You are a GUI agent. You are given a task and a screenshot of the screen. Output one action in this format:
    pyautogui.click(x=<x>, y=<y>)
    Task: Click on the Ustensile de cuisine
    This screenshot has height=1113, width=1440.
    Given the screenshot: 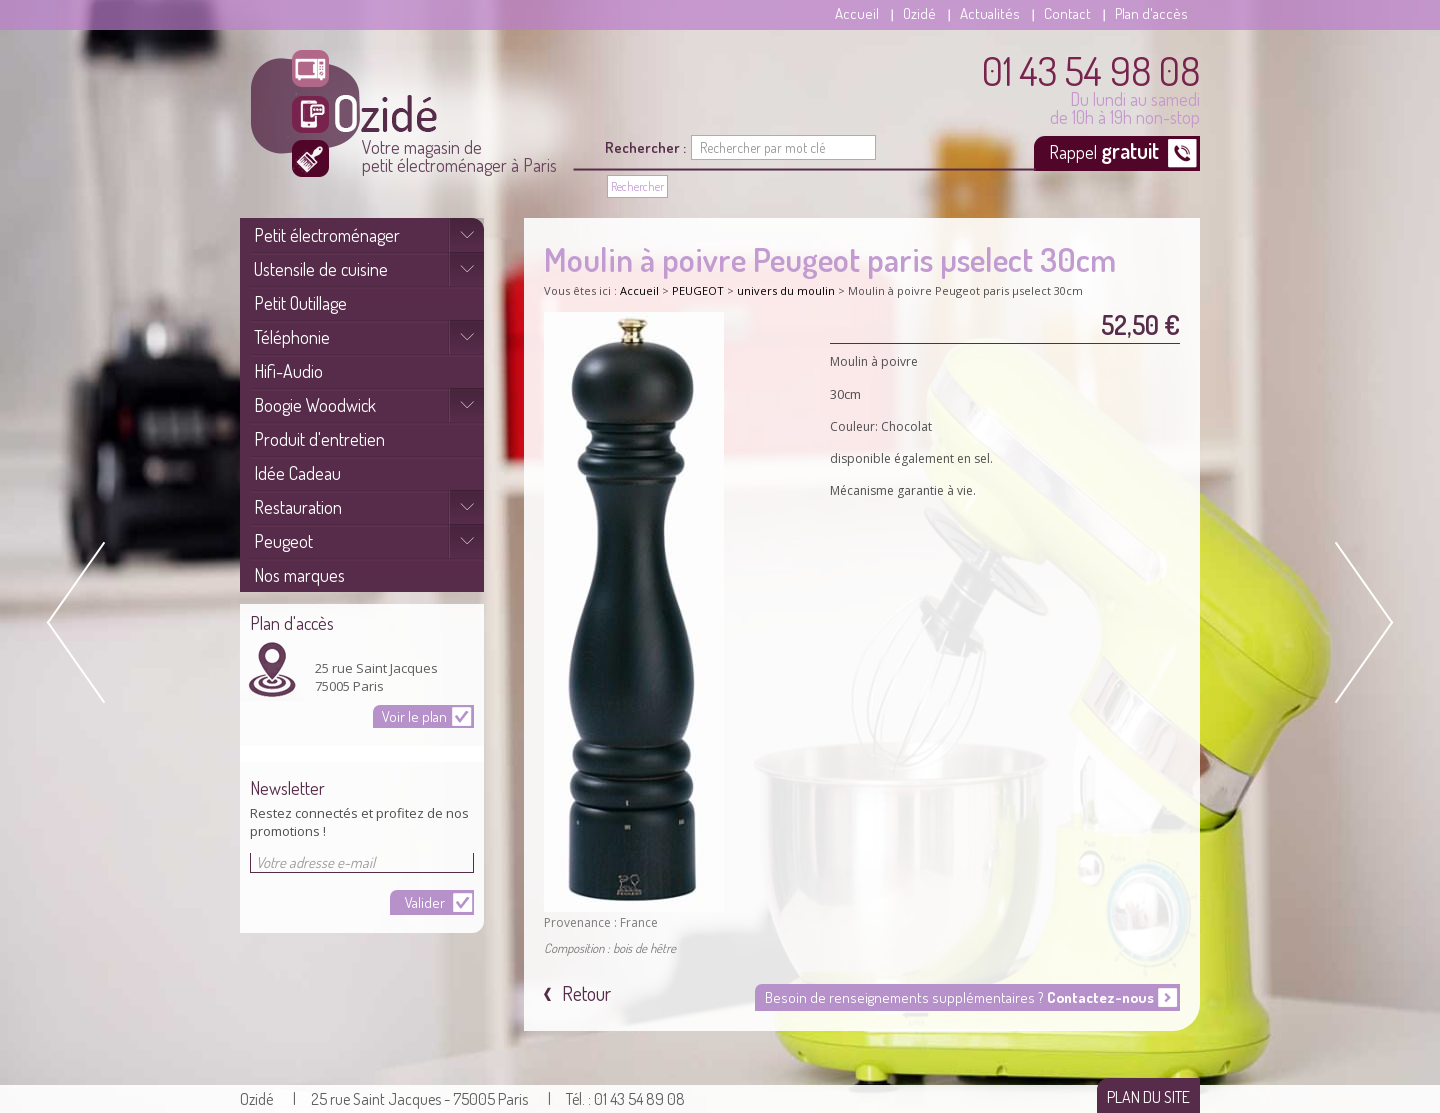 What is the action you would take?
    pyautogui.click(x=321, y=269)
    